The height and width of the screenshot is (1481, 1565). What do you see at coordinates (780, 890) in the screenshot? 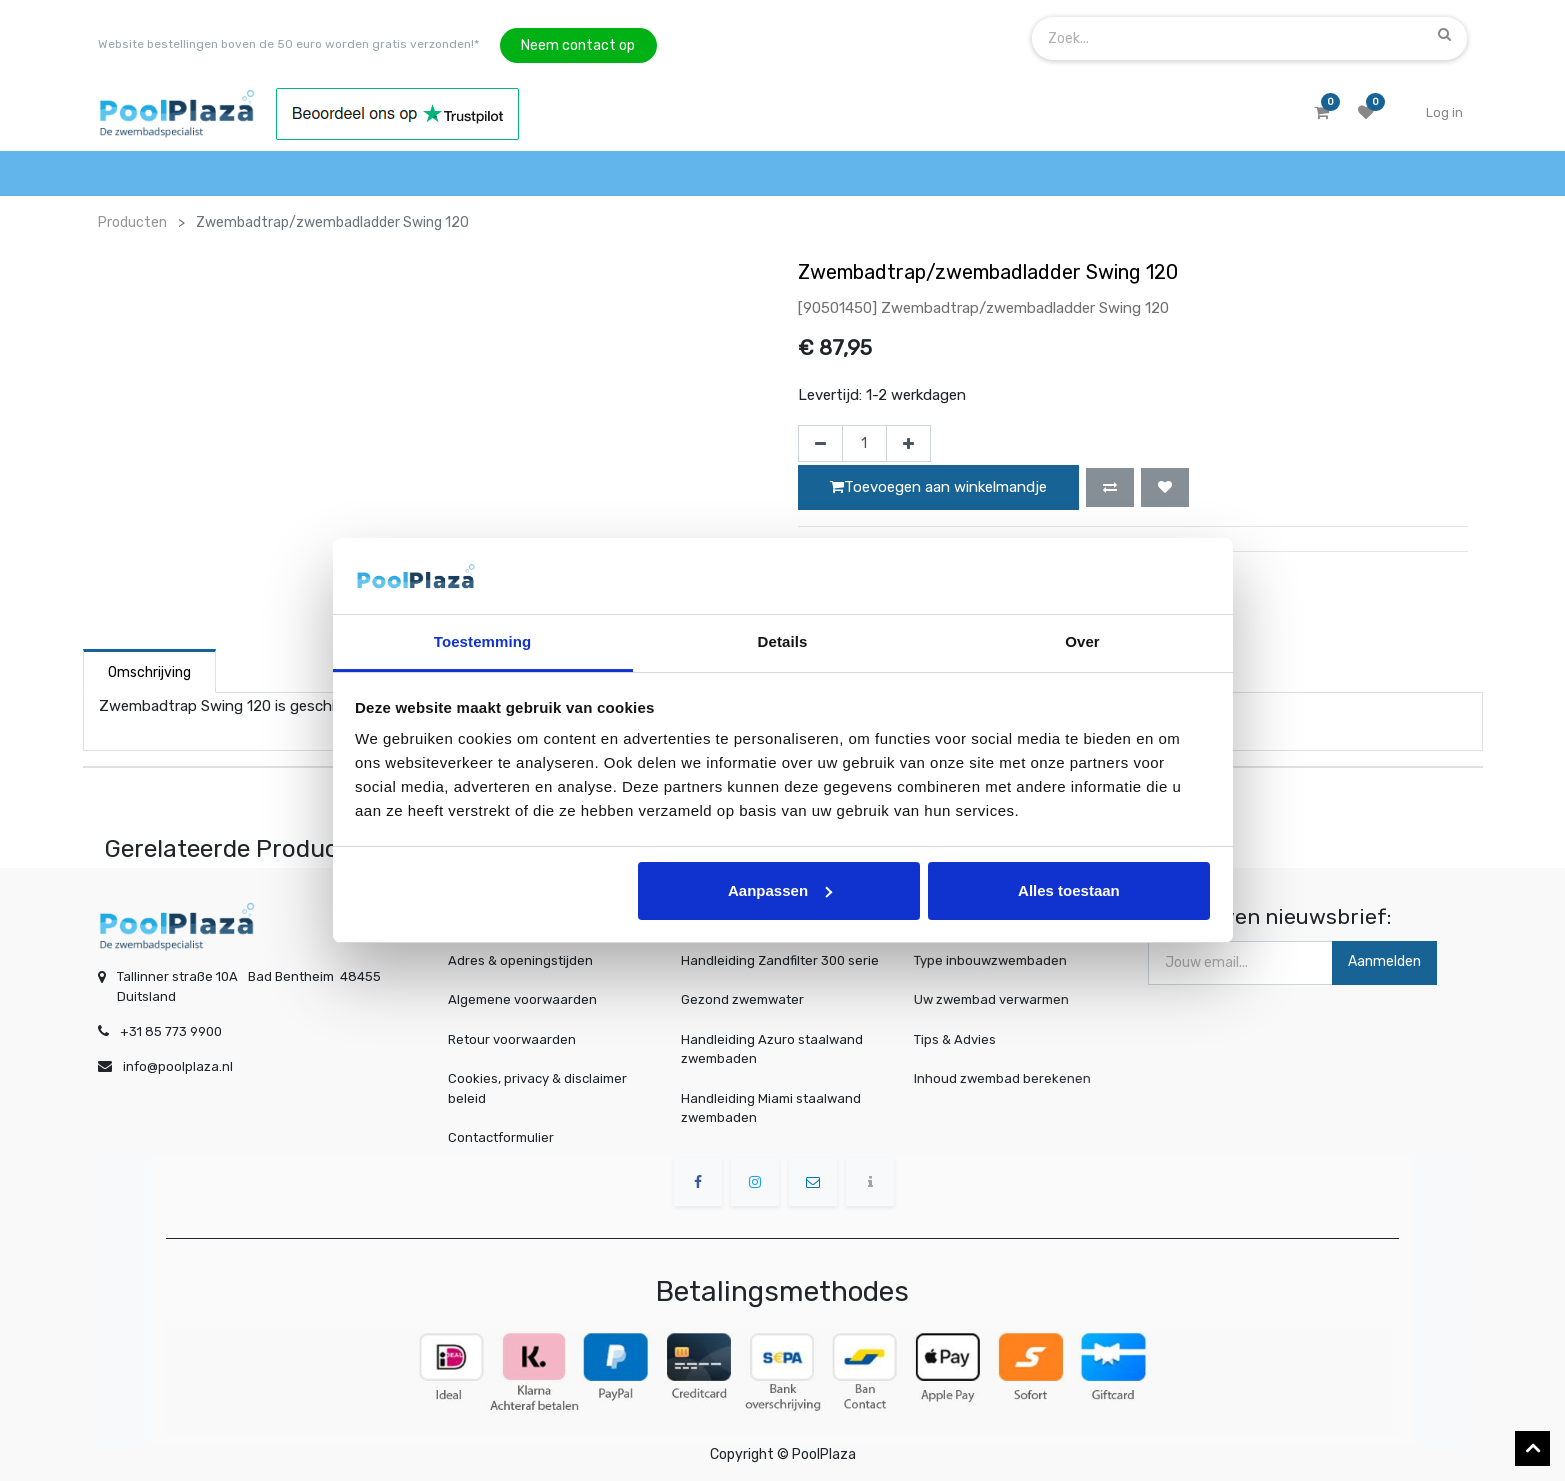
I see `Aanpassen` at bounding box center [780, 890].